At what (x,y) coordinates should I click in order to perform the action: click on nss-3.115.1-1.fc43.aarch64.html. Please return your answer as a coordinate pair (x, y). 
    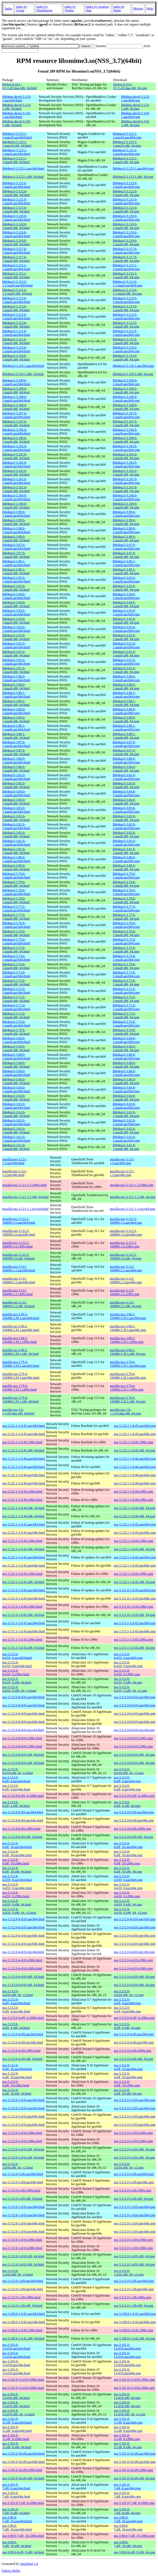
    Looking at the image, I should click on (23, 1623).